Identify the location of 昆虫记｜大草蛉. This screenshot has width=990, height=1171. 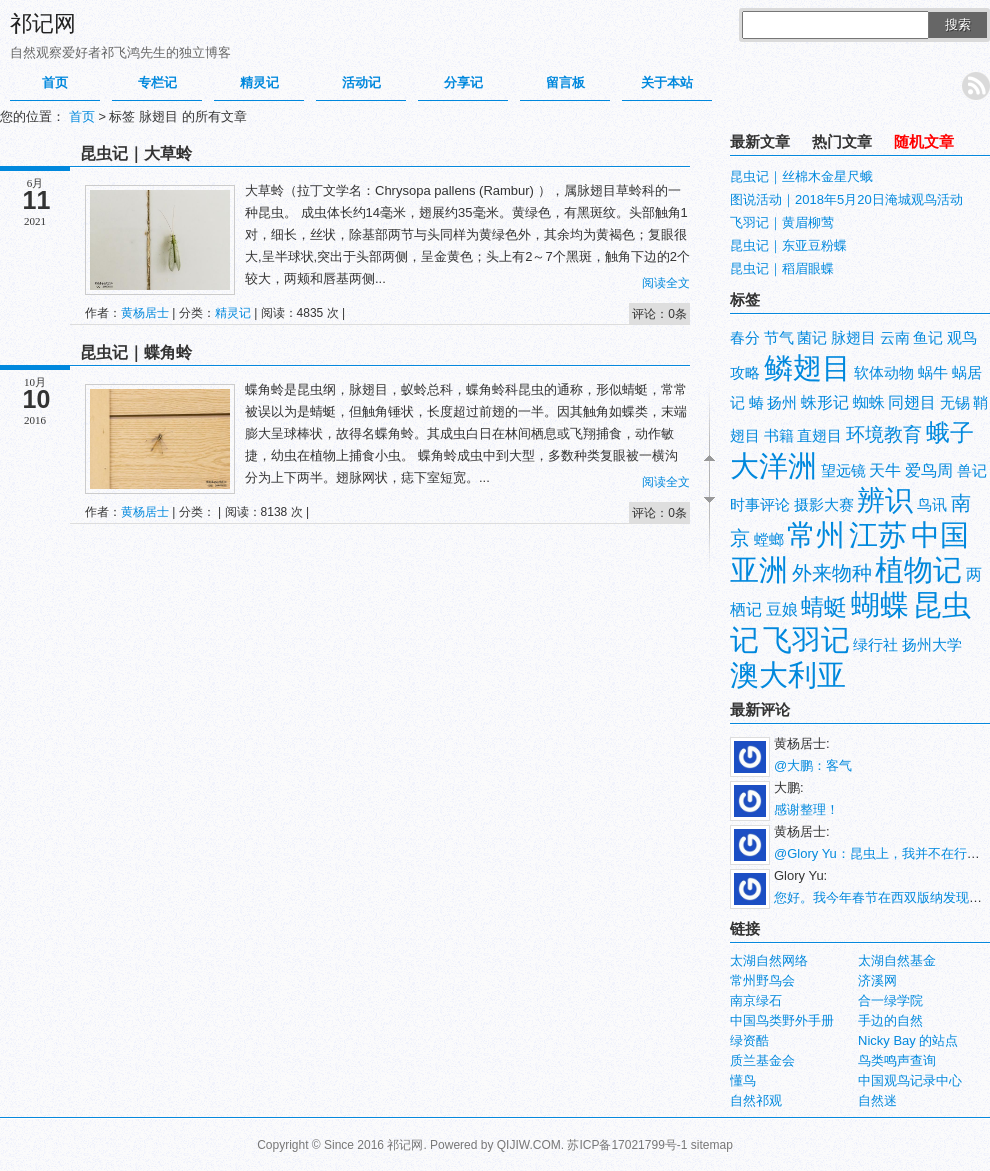
(136, 153).